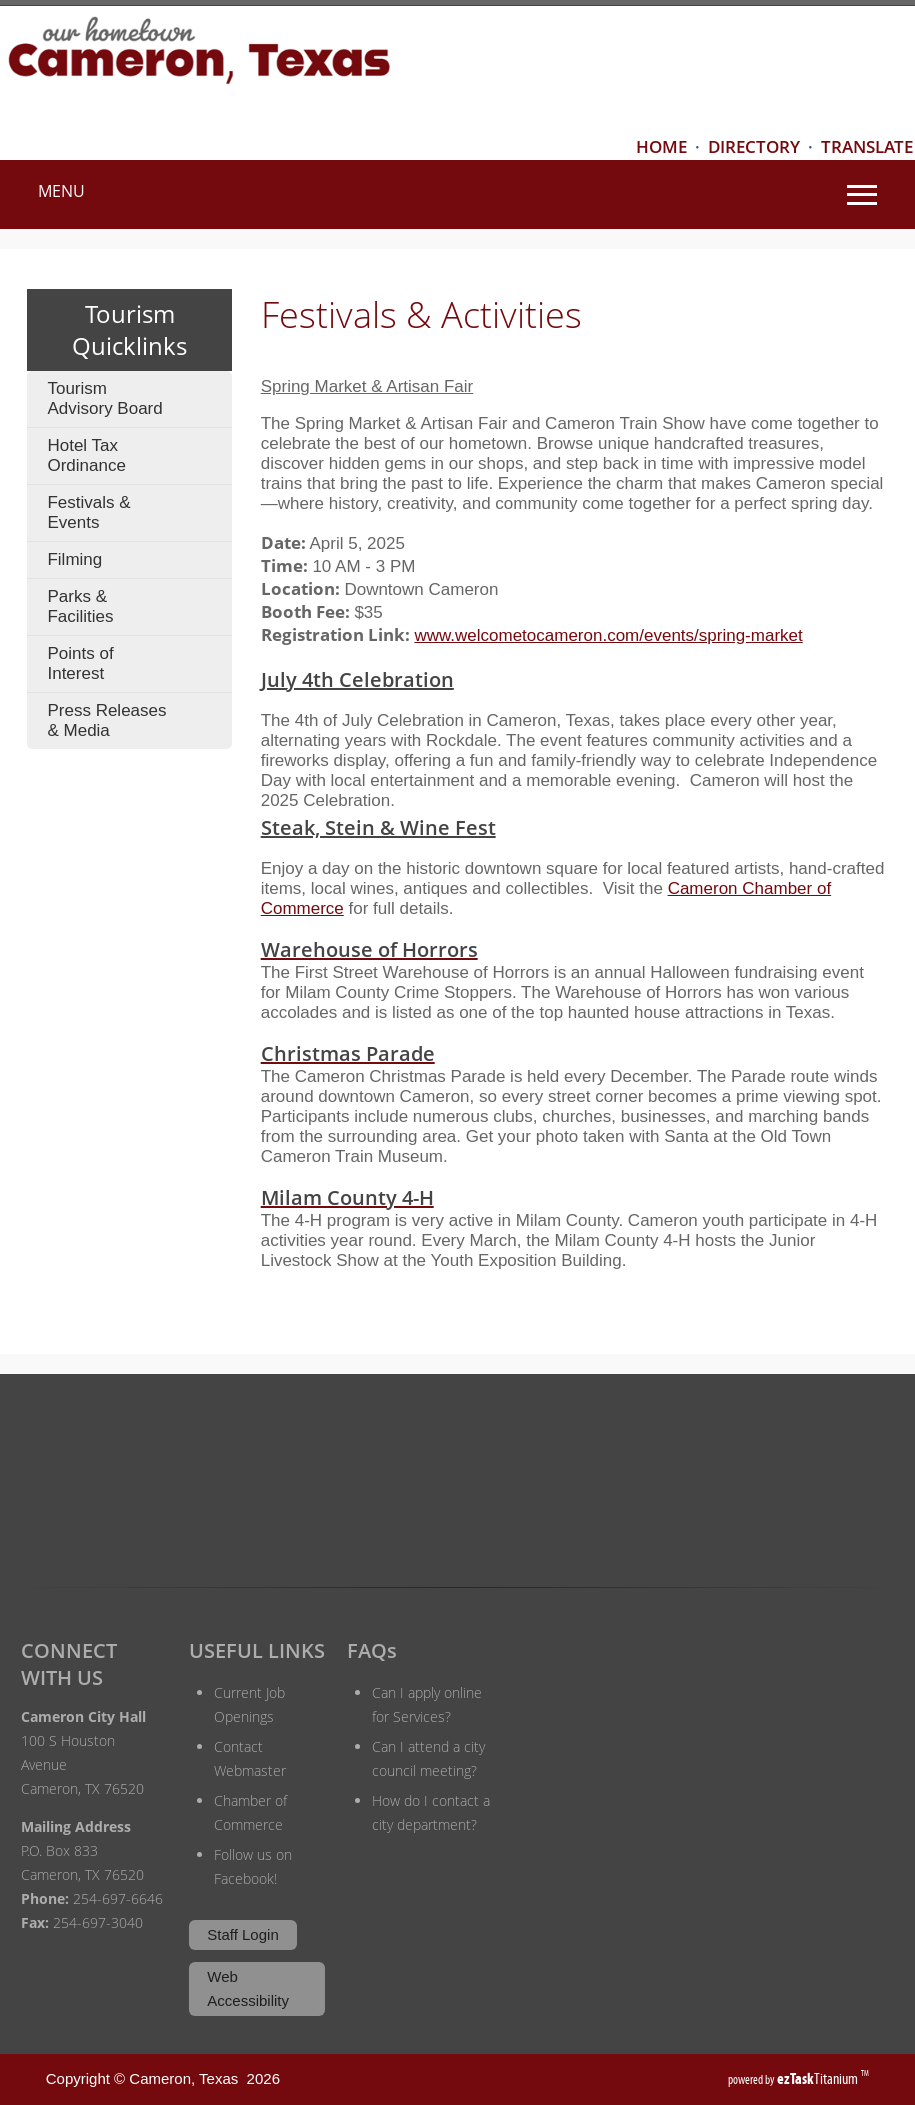 The width and height of the screenshot is (915, 2105). Describe the element at coordinates (608, 635) in the screenshot. I see `www.welcometocameron.com/events/spring-market` at that location.